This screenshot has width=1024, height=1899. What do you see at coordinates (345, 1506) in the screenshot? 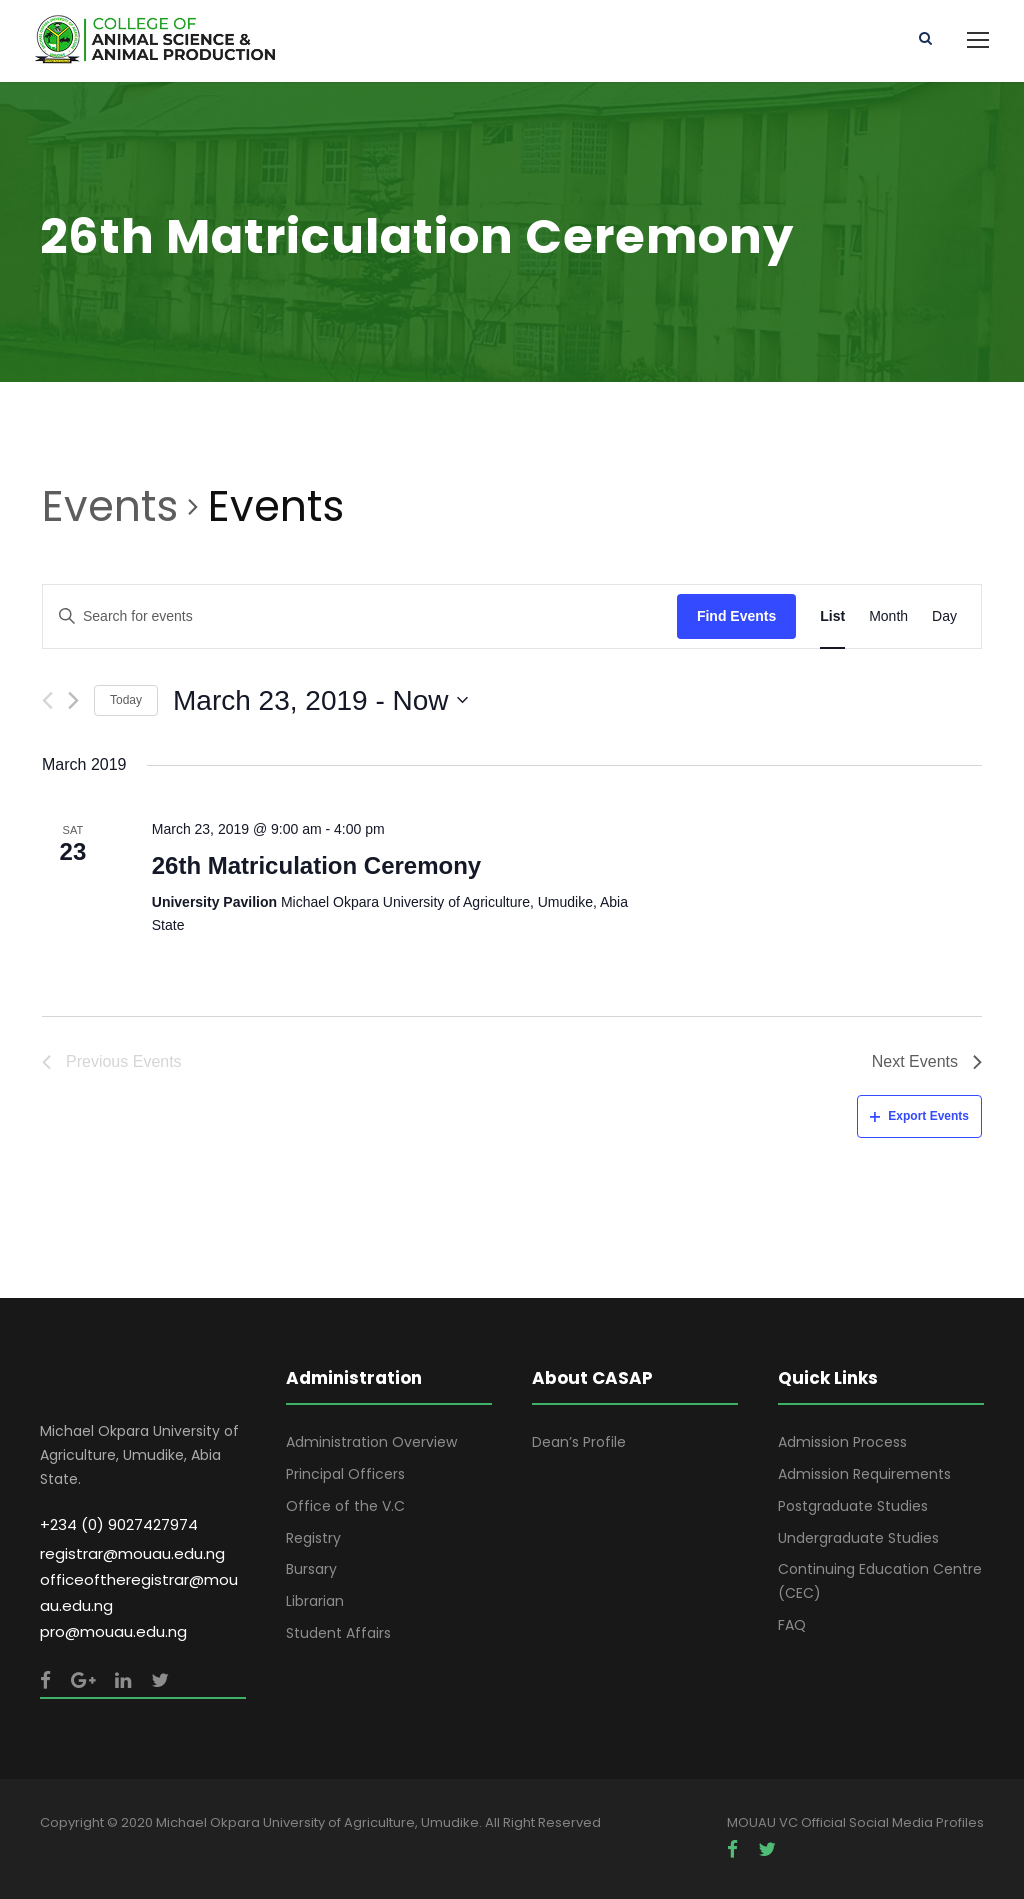
I see `Office of the V.C` at bounding box center [345, 1506].